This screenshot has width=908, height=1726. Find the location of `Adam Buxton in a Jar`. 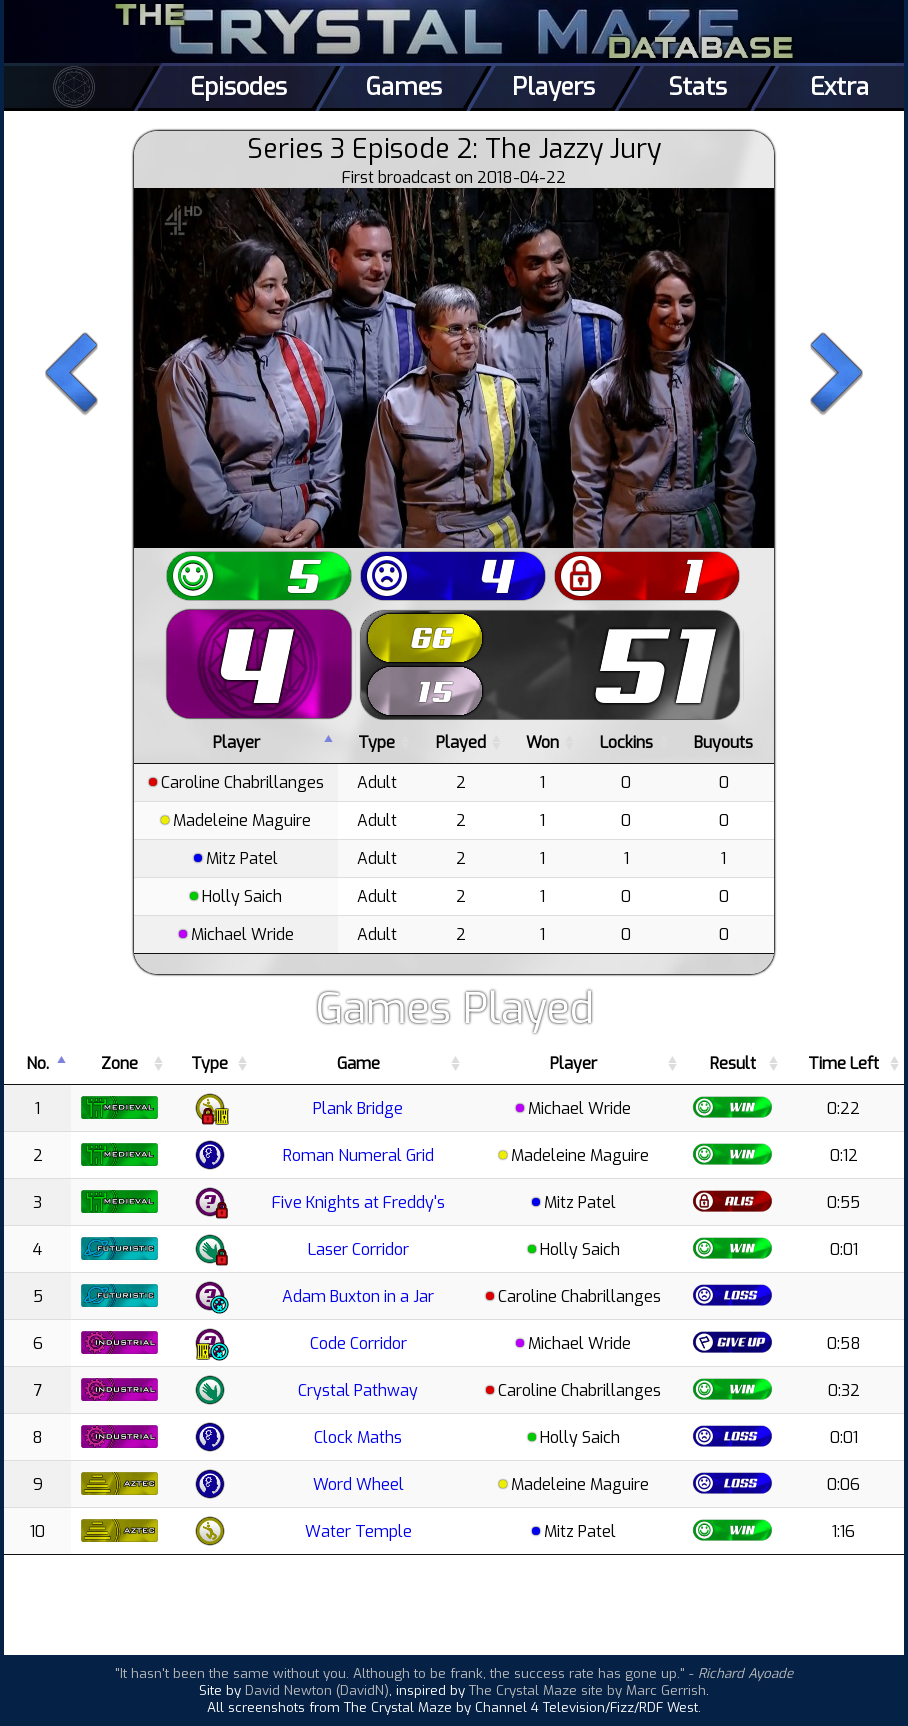

Adam Buxton in a Jar is located at coordinates (358, 1296).